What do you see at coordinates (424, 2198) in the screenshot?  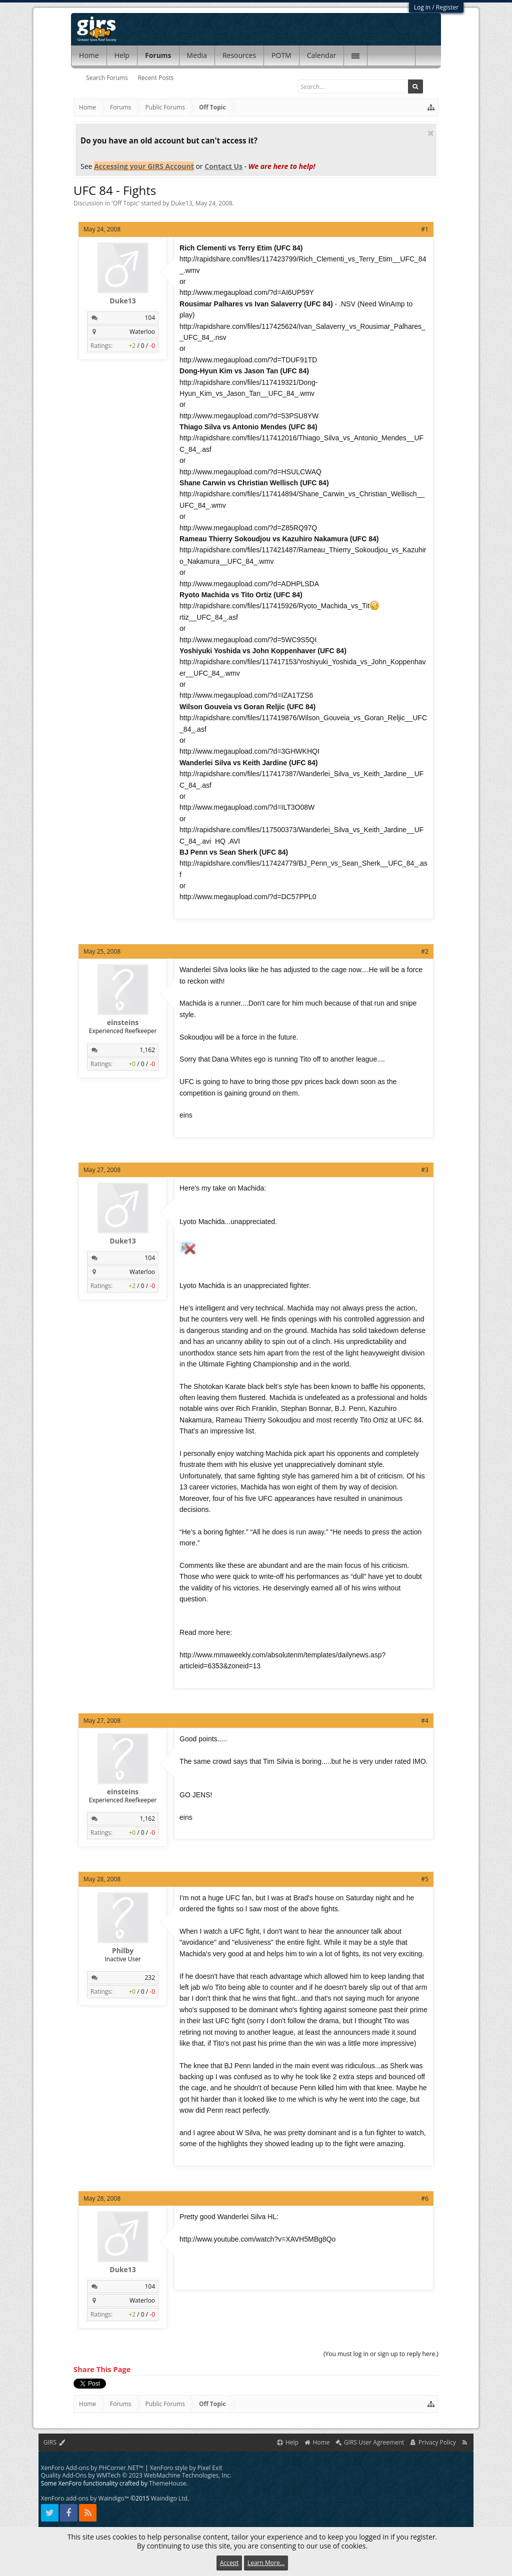 I see `#6` at bounding box center [424, 2198].